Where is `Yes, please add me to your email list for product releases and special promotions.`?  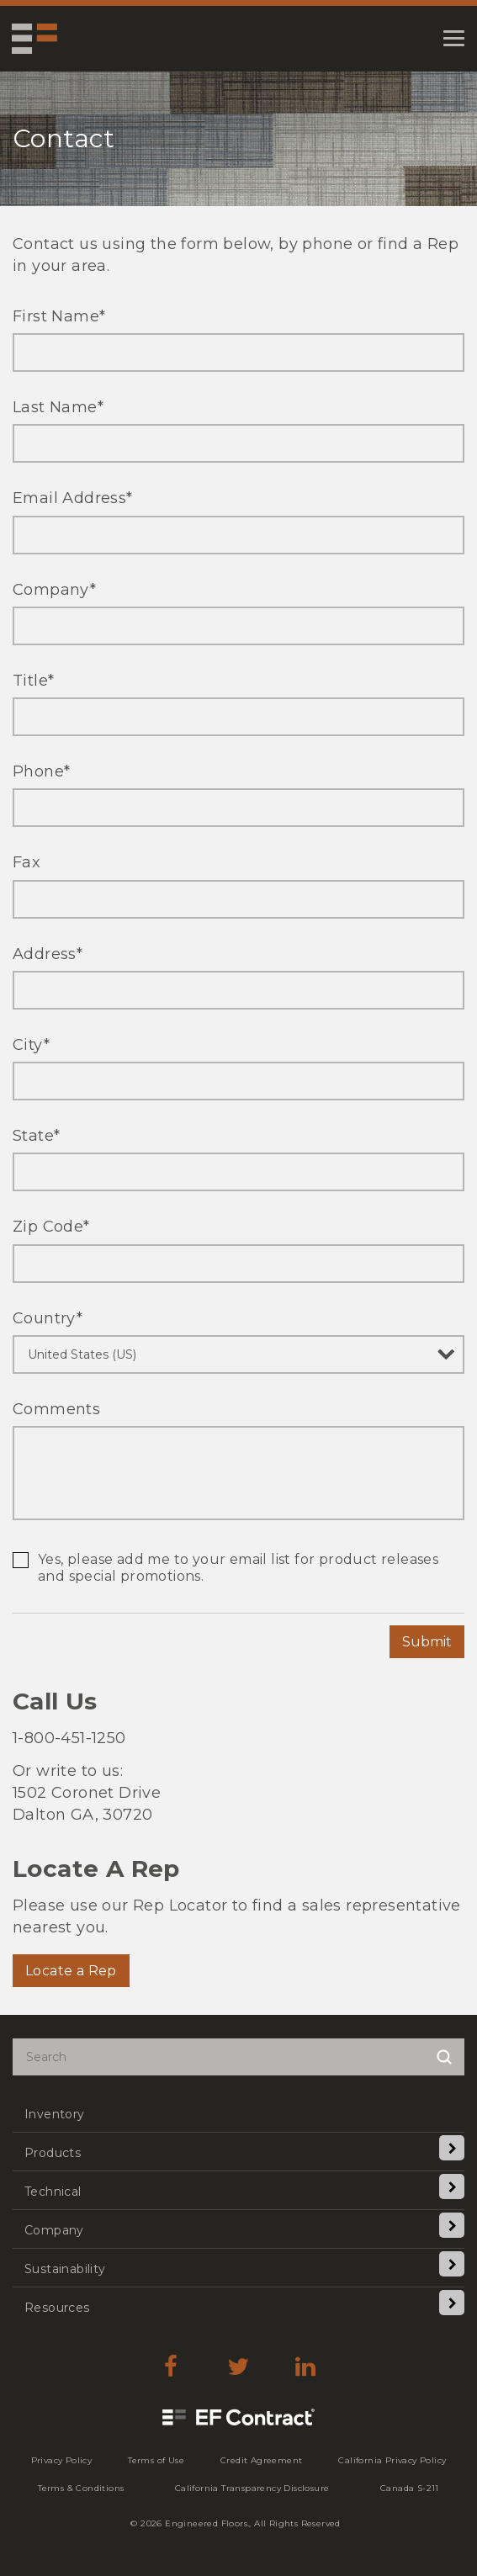 Yes, please add me to your email list for product releases and special promotions. is located at coordinates (238, 1567).